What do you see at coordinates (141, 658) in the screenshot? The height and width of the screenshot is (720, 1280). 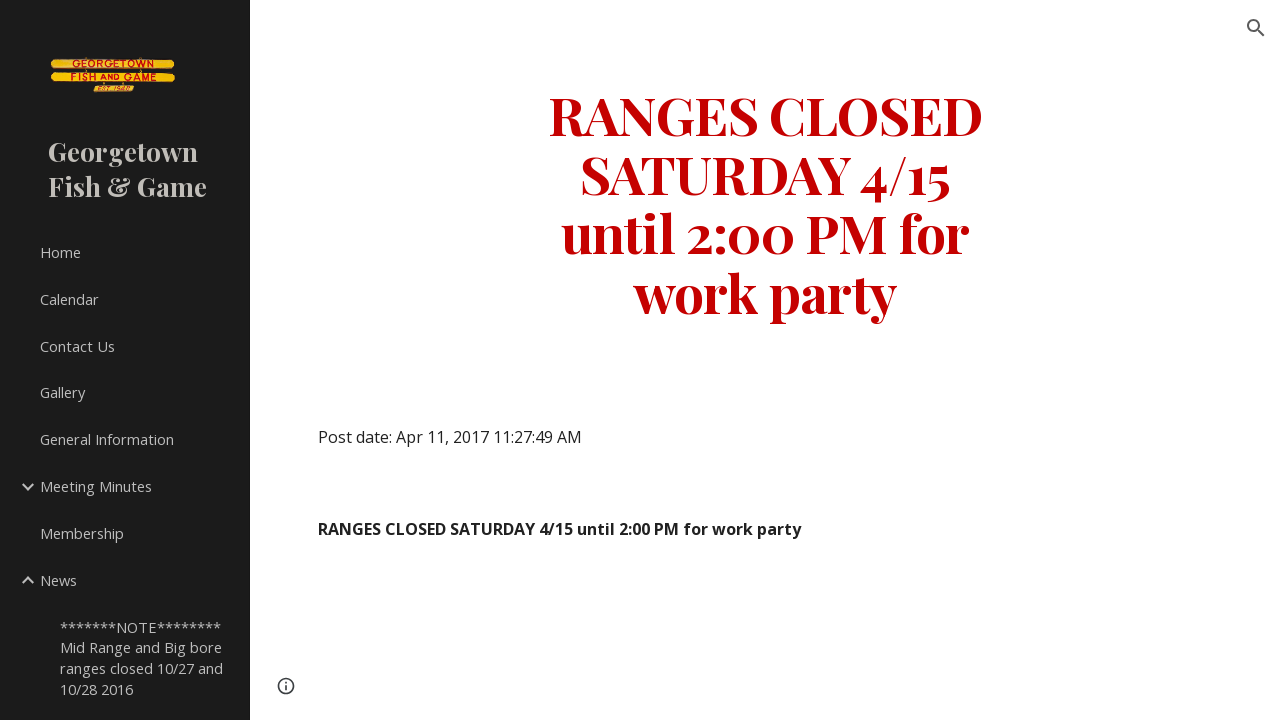 I see `*******NOTE******** Mid Range and Big bore ranges closed 10/27 and 10/28 2016 [link]` at bounding box center [141, 658].